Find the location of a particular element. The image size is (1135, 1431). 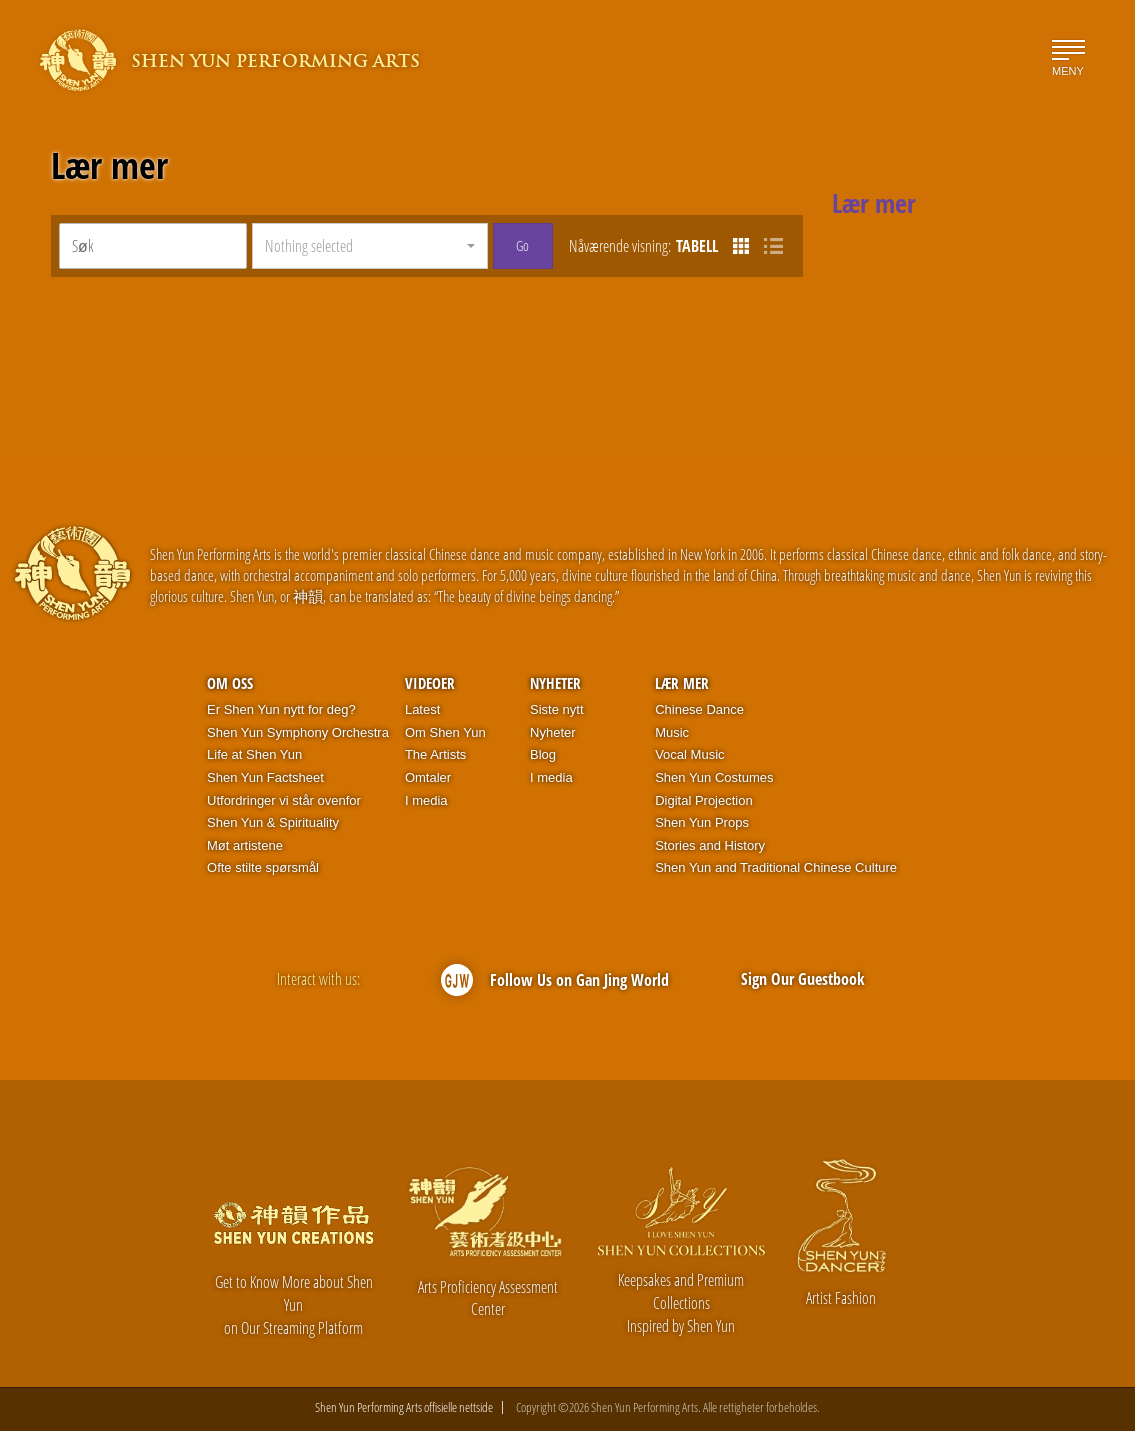

Lær mer is located at coordinates (109, 166).